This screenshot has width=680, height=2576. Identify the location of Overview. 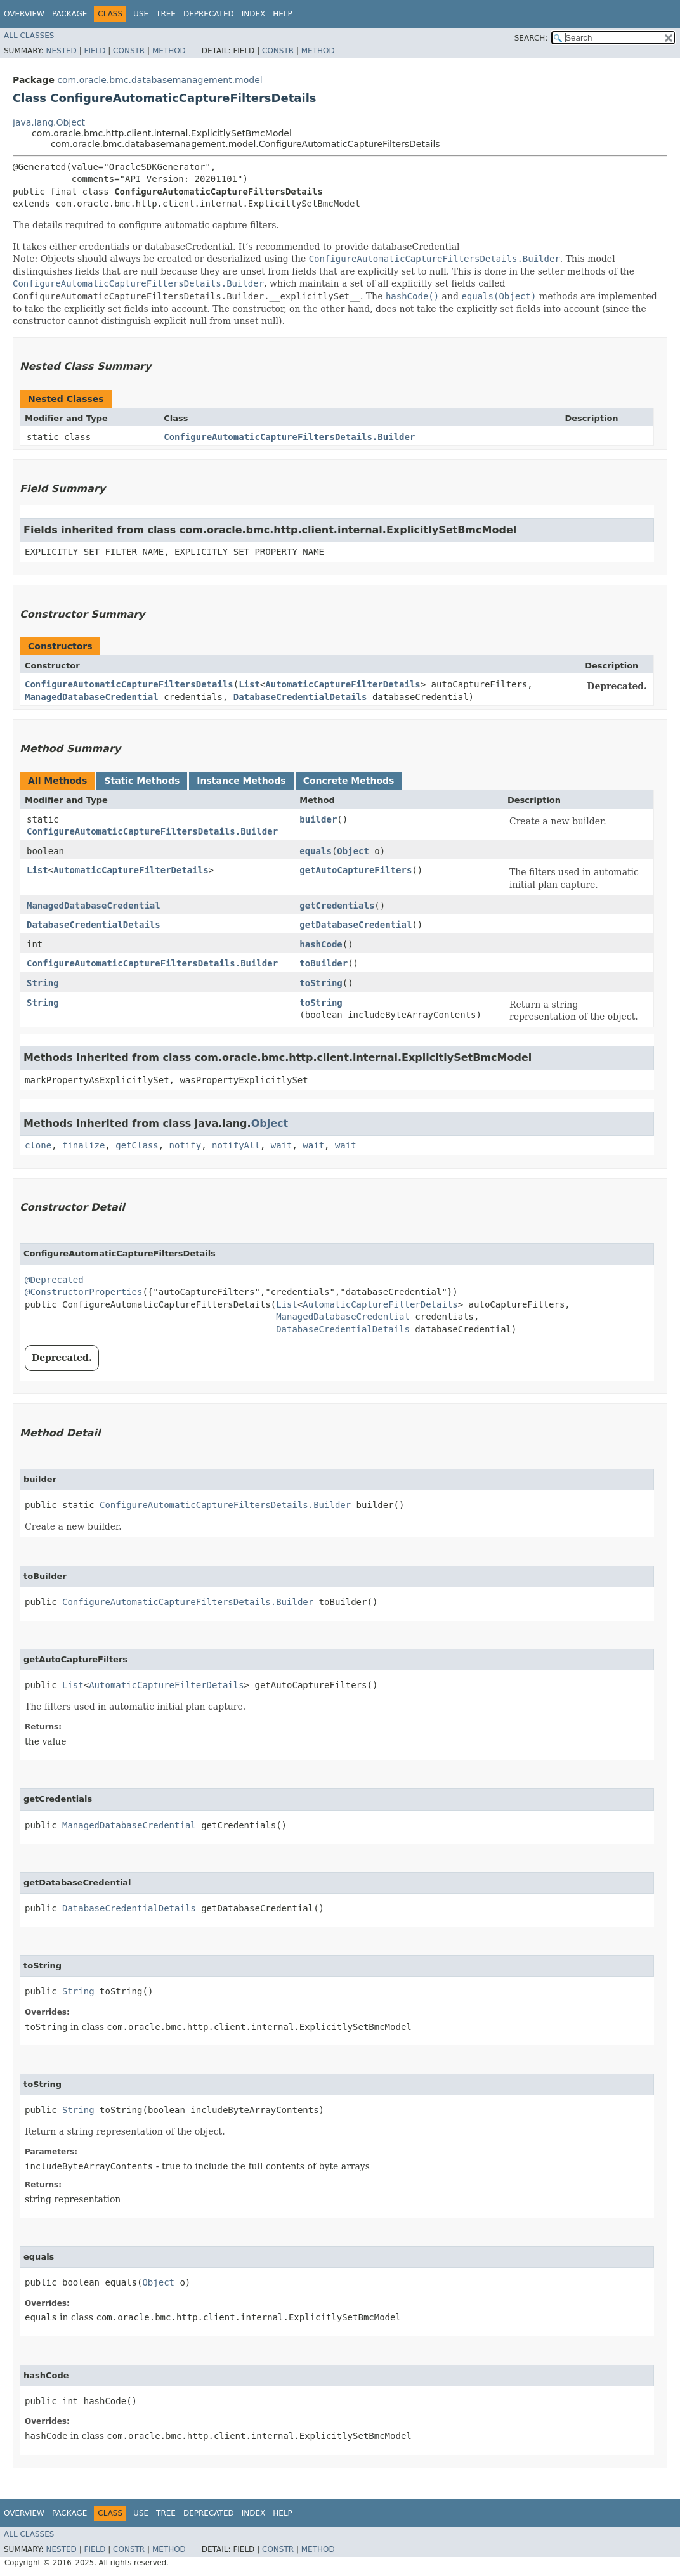
(24, 14).